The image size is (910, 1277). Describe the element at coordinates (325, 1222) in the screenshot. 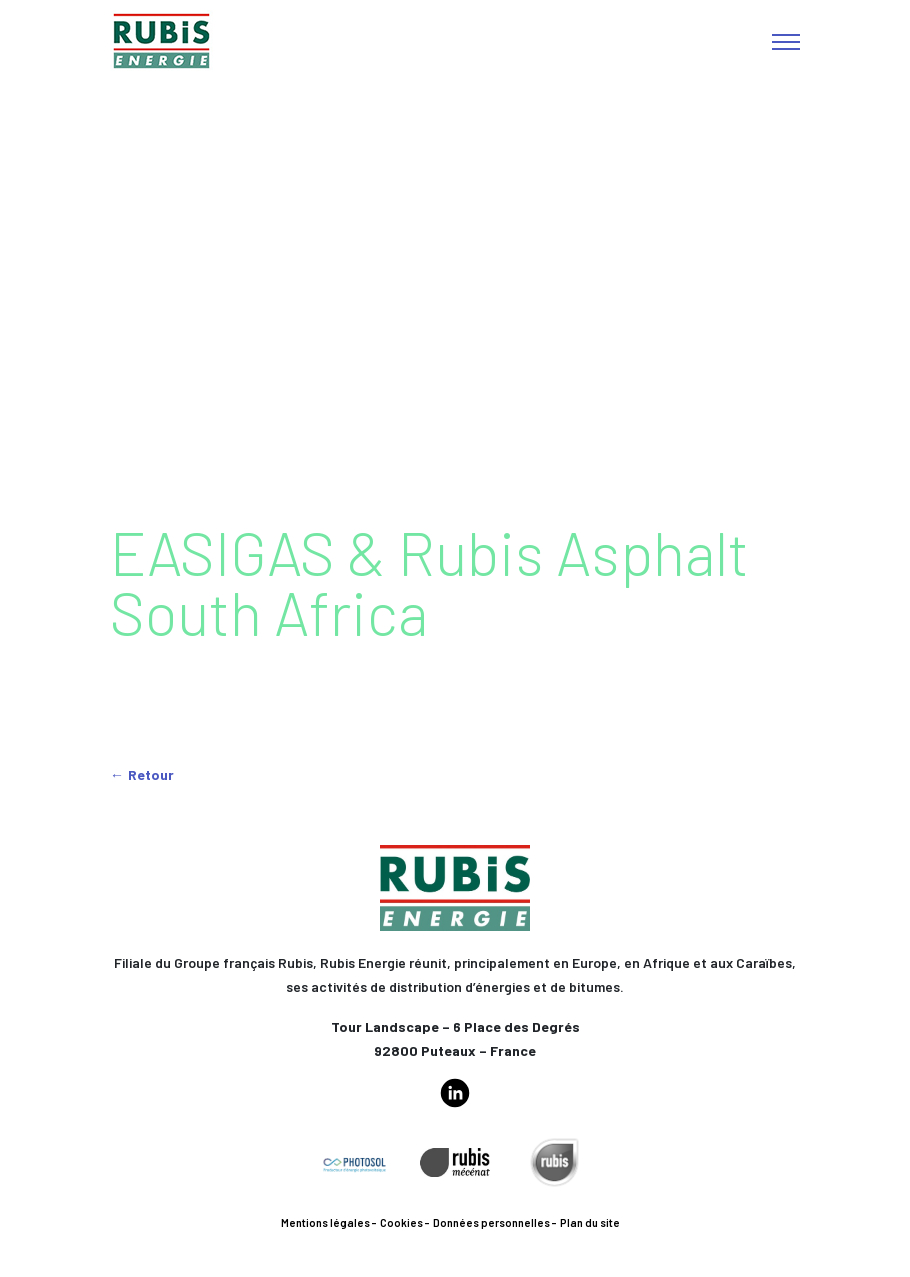

I see `Mentions légales` at that location.